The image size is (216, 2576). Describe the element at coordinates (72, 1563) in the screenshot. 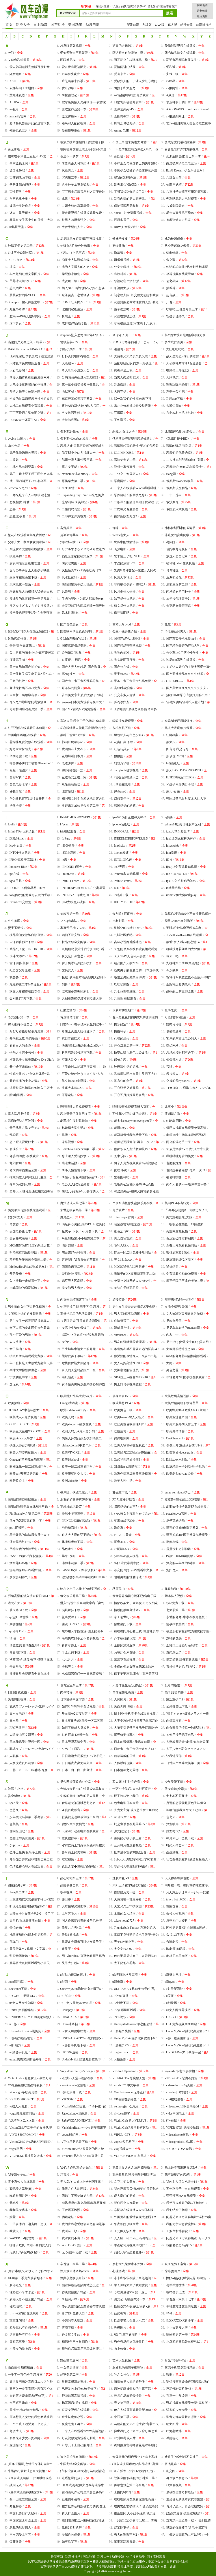

I see `浦和小调第二季` at that location.